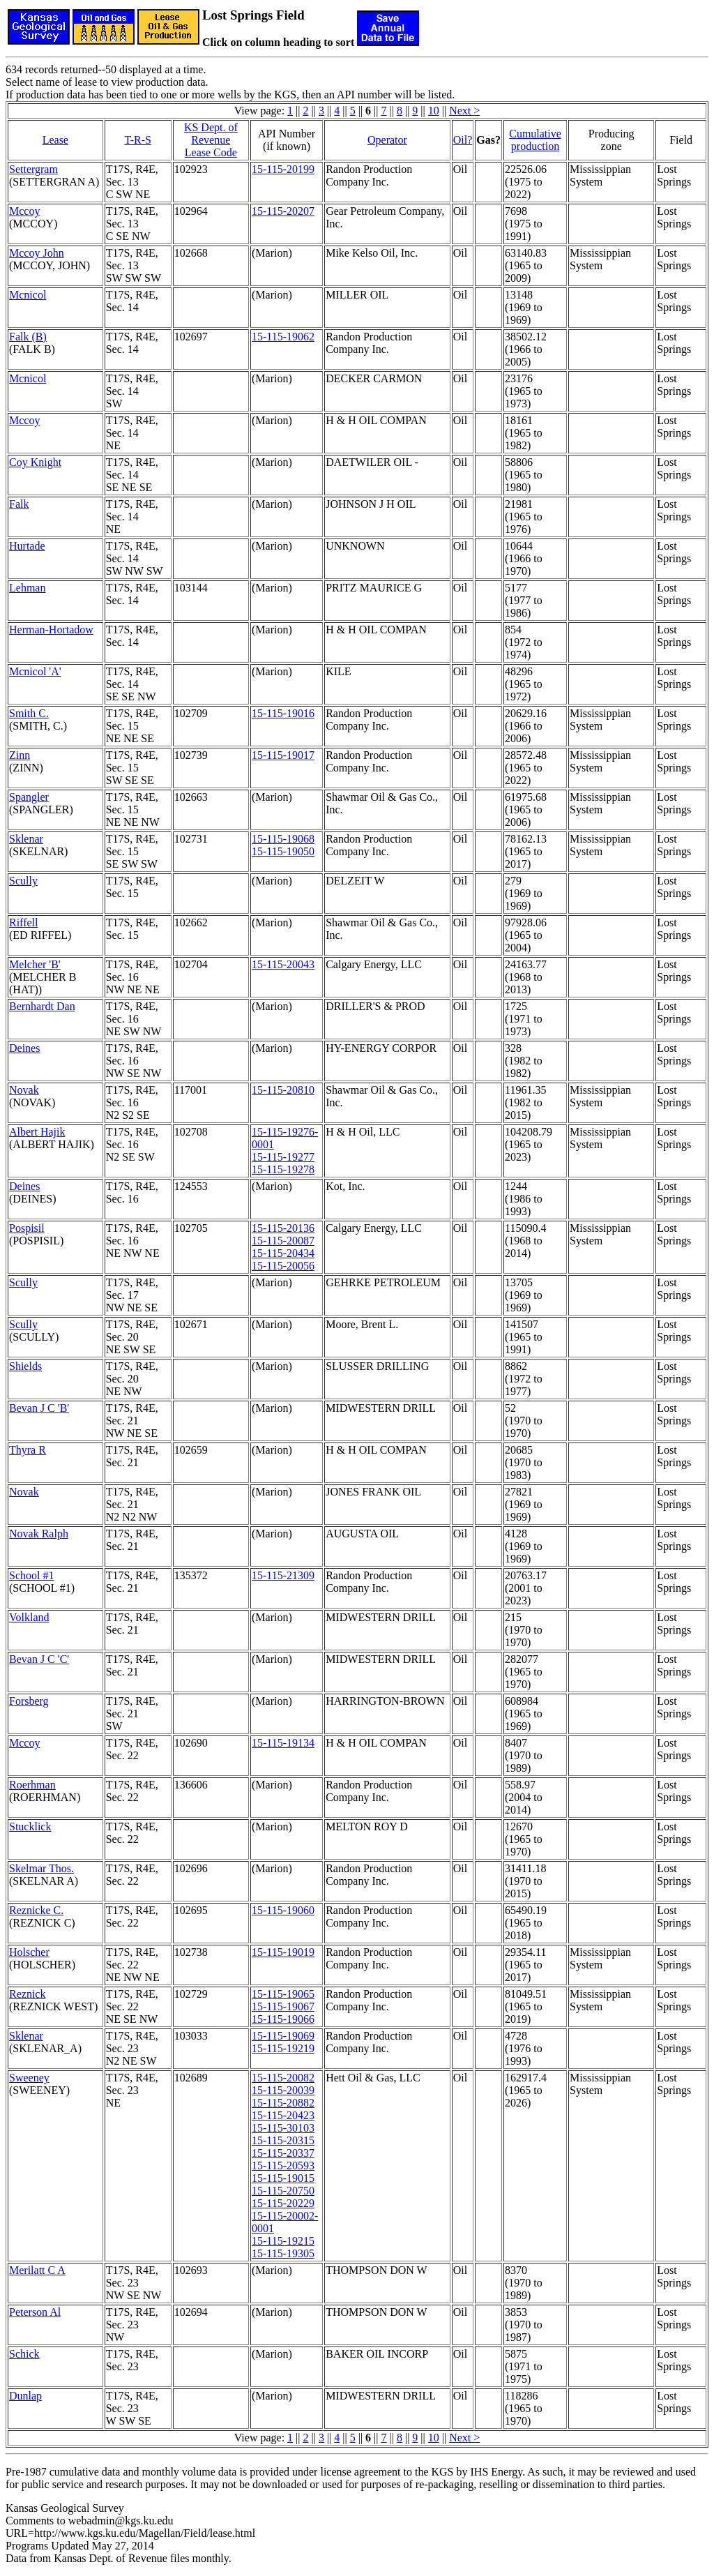 This screenshot has height=2576, width=714. Describe the element at coordinates (283, 2191) in the screenshot. I see `15-115-20750` at that location.